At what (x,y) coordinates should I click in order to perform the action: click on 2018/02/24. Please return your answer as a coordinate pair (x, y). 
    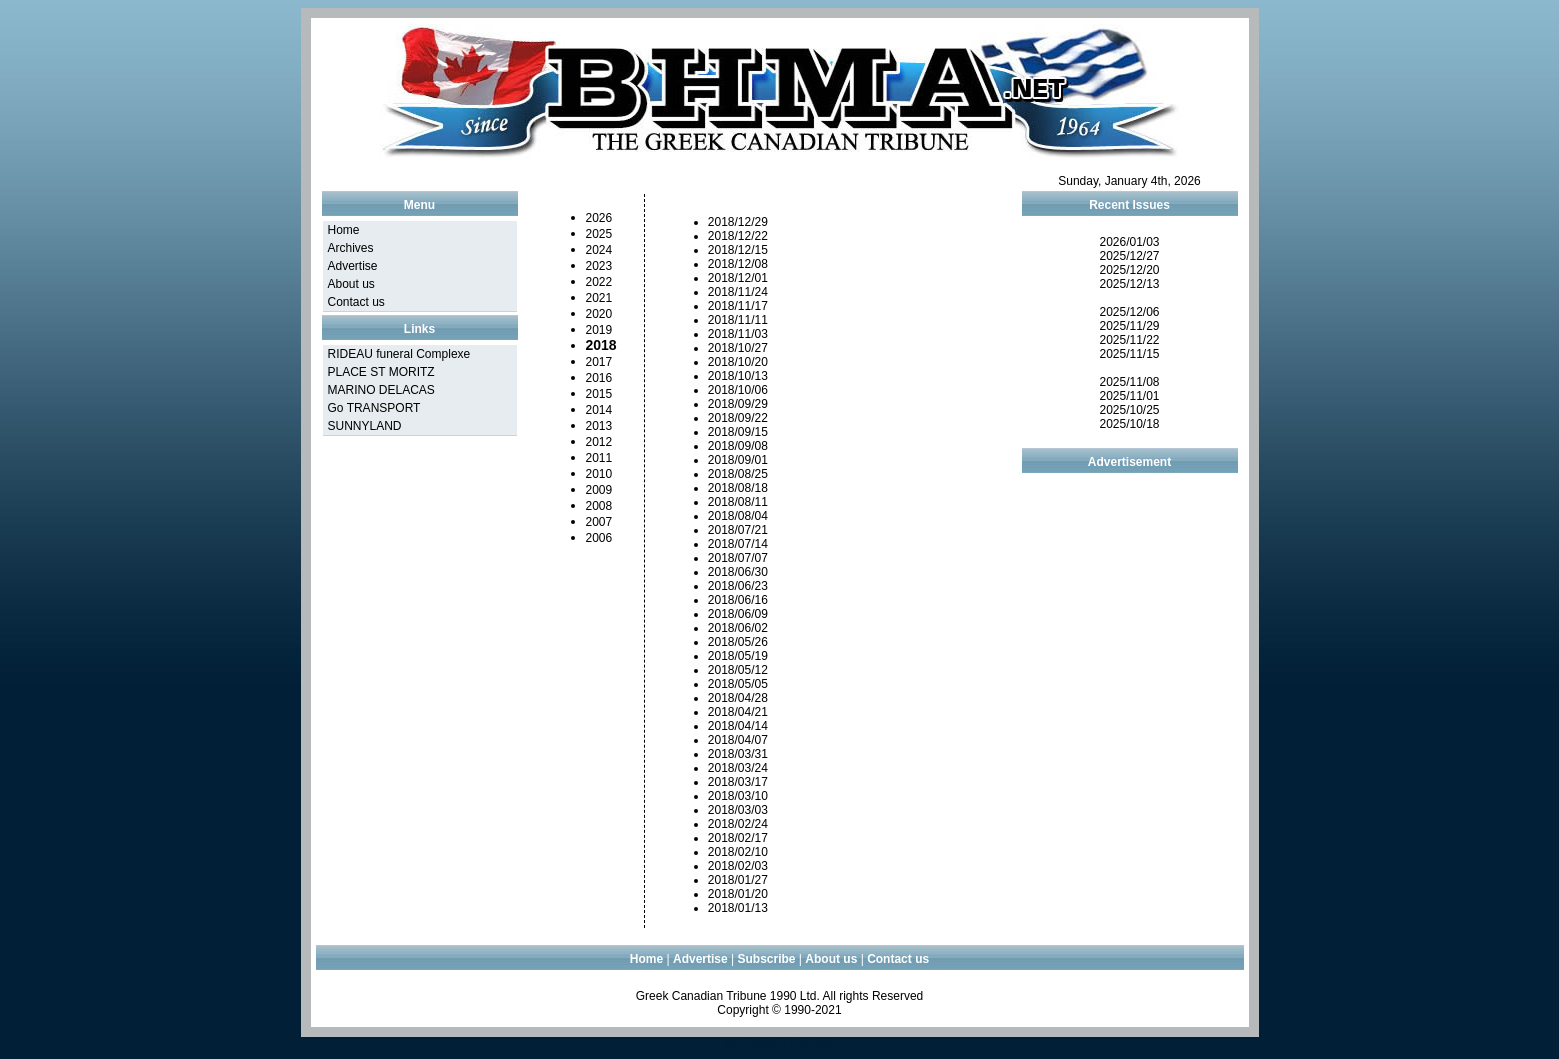
    Looking at the image, I should click on (738, 824).